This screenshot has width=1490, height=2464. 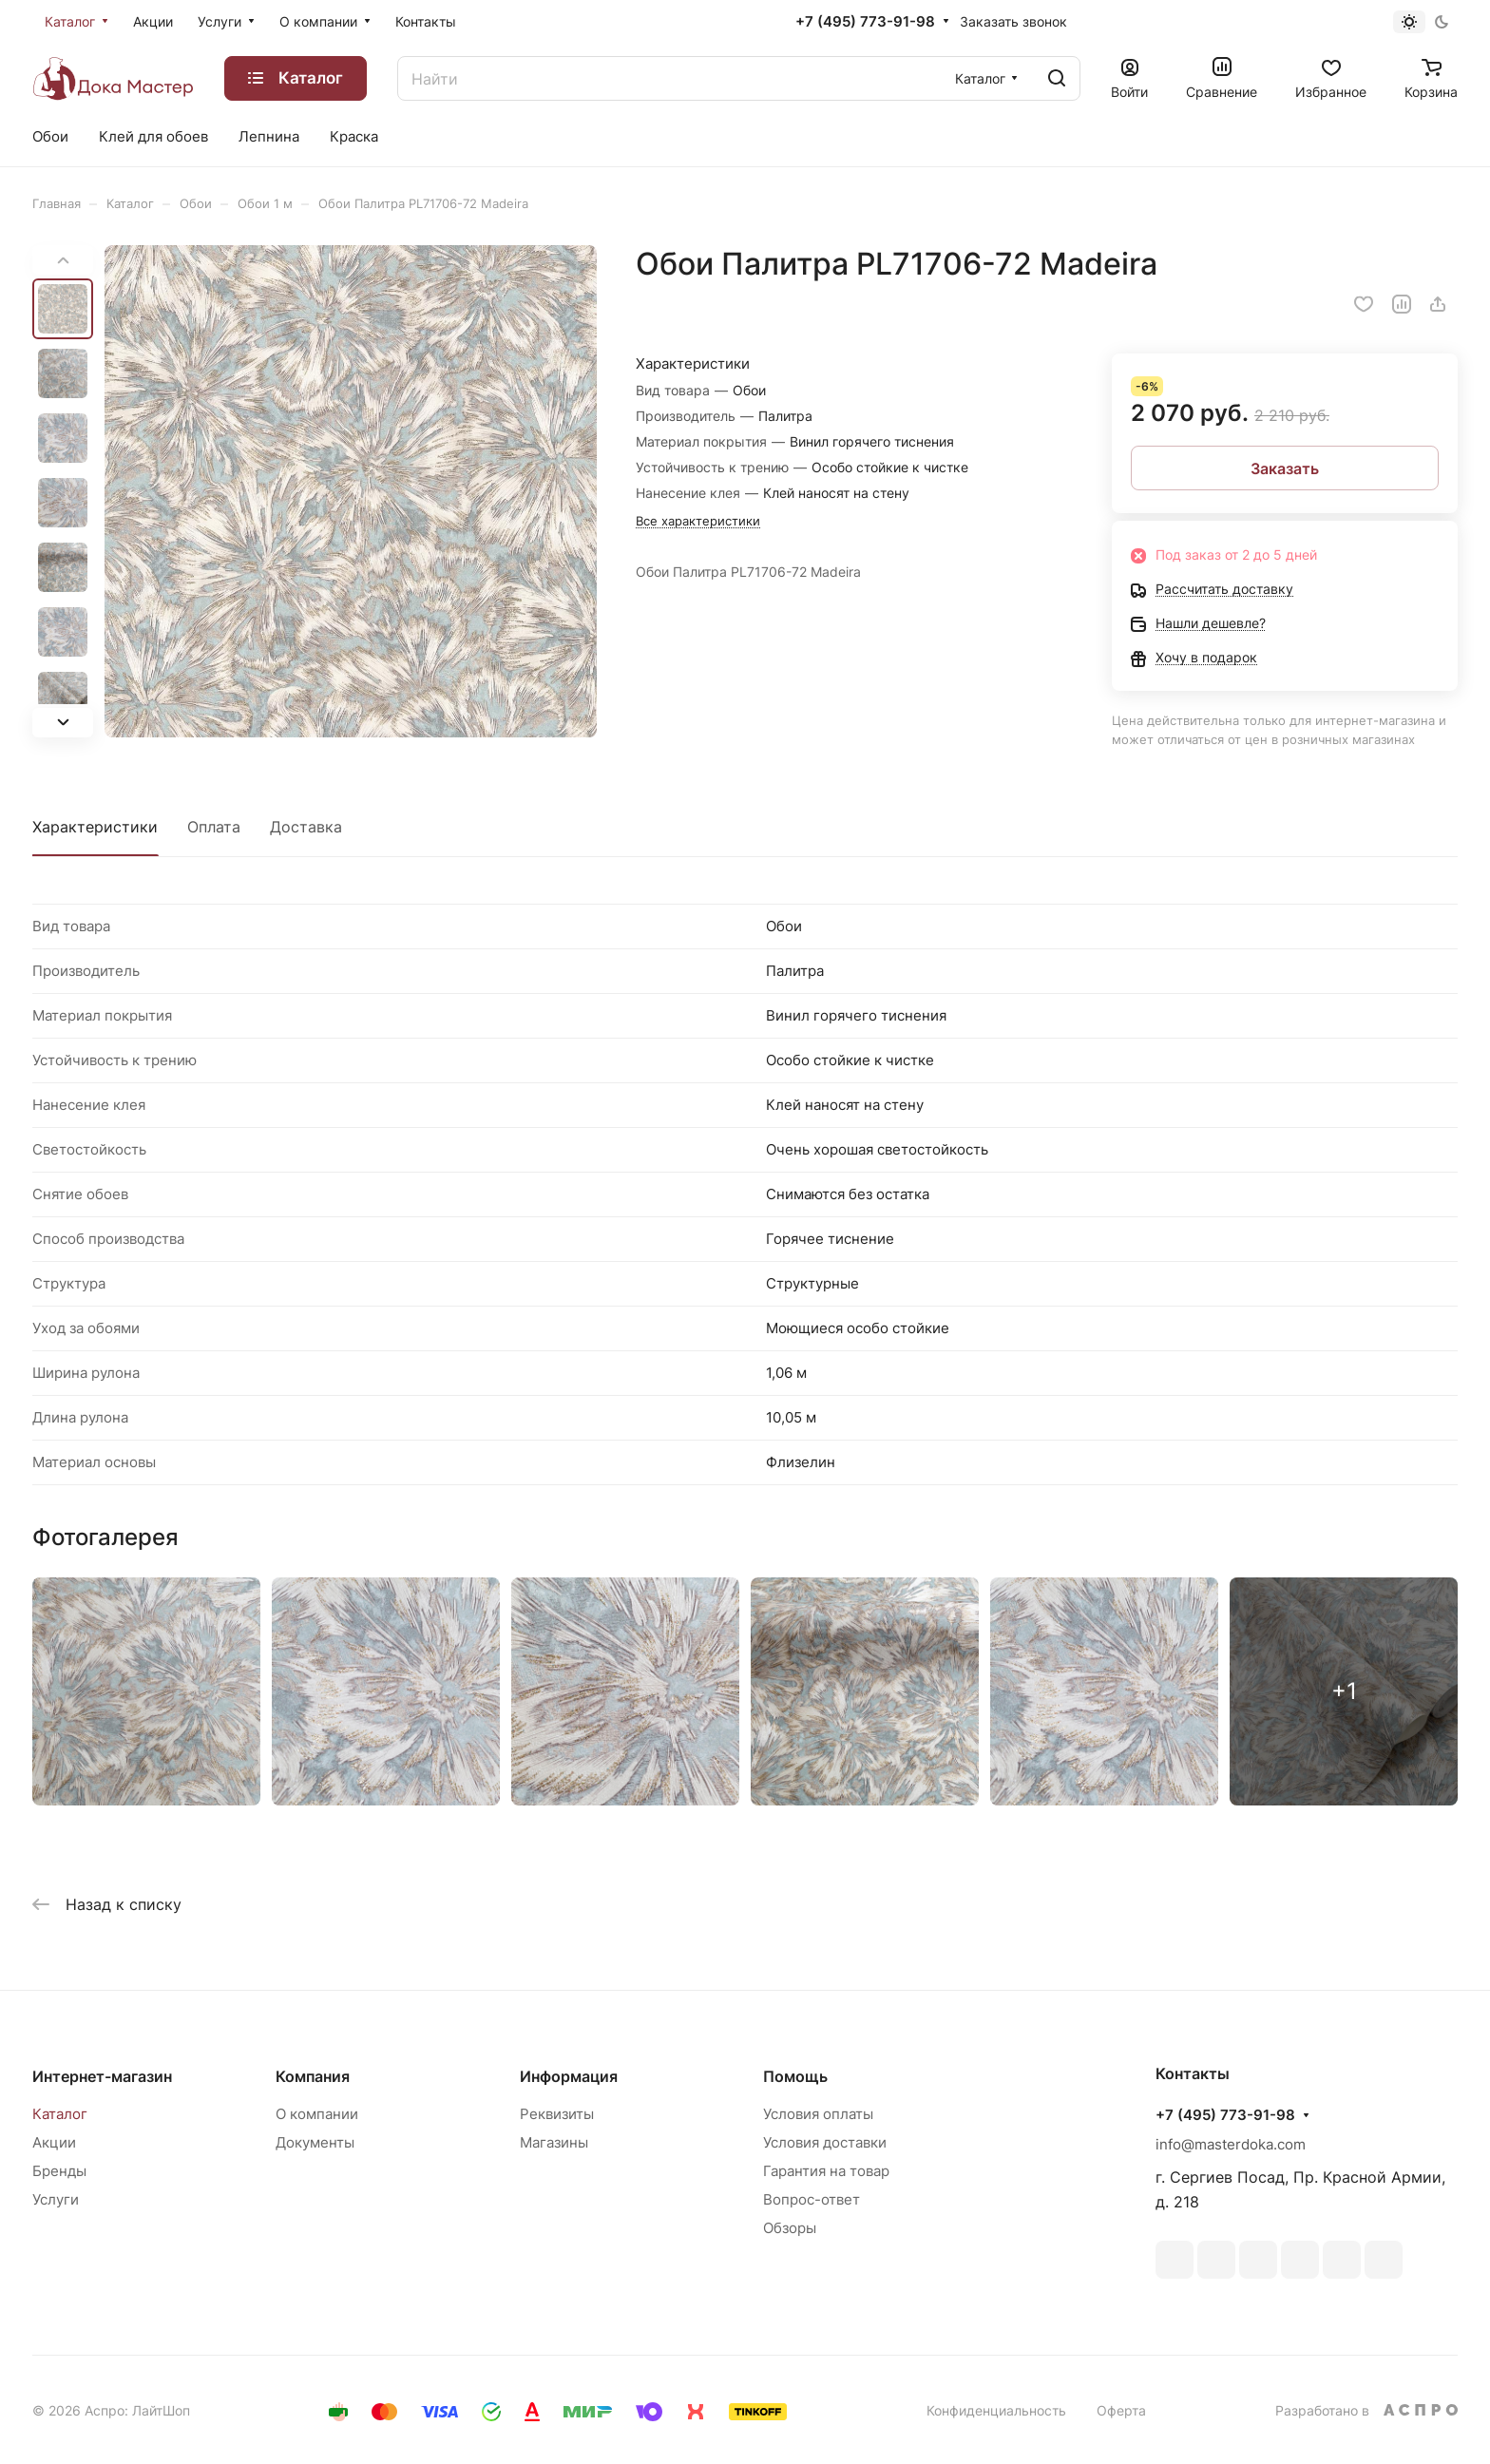 I want to click on Конфиденциальность, so click(x=996, y=2410).